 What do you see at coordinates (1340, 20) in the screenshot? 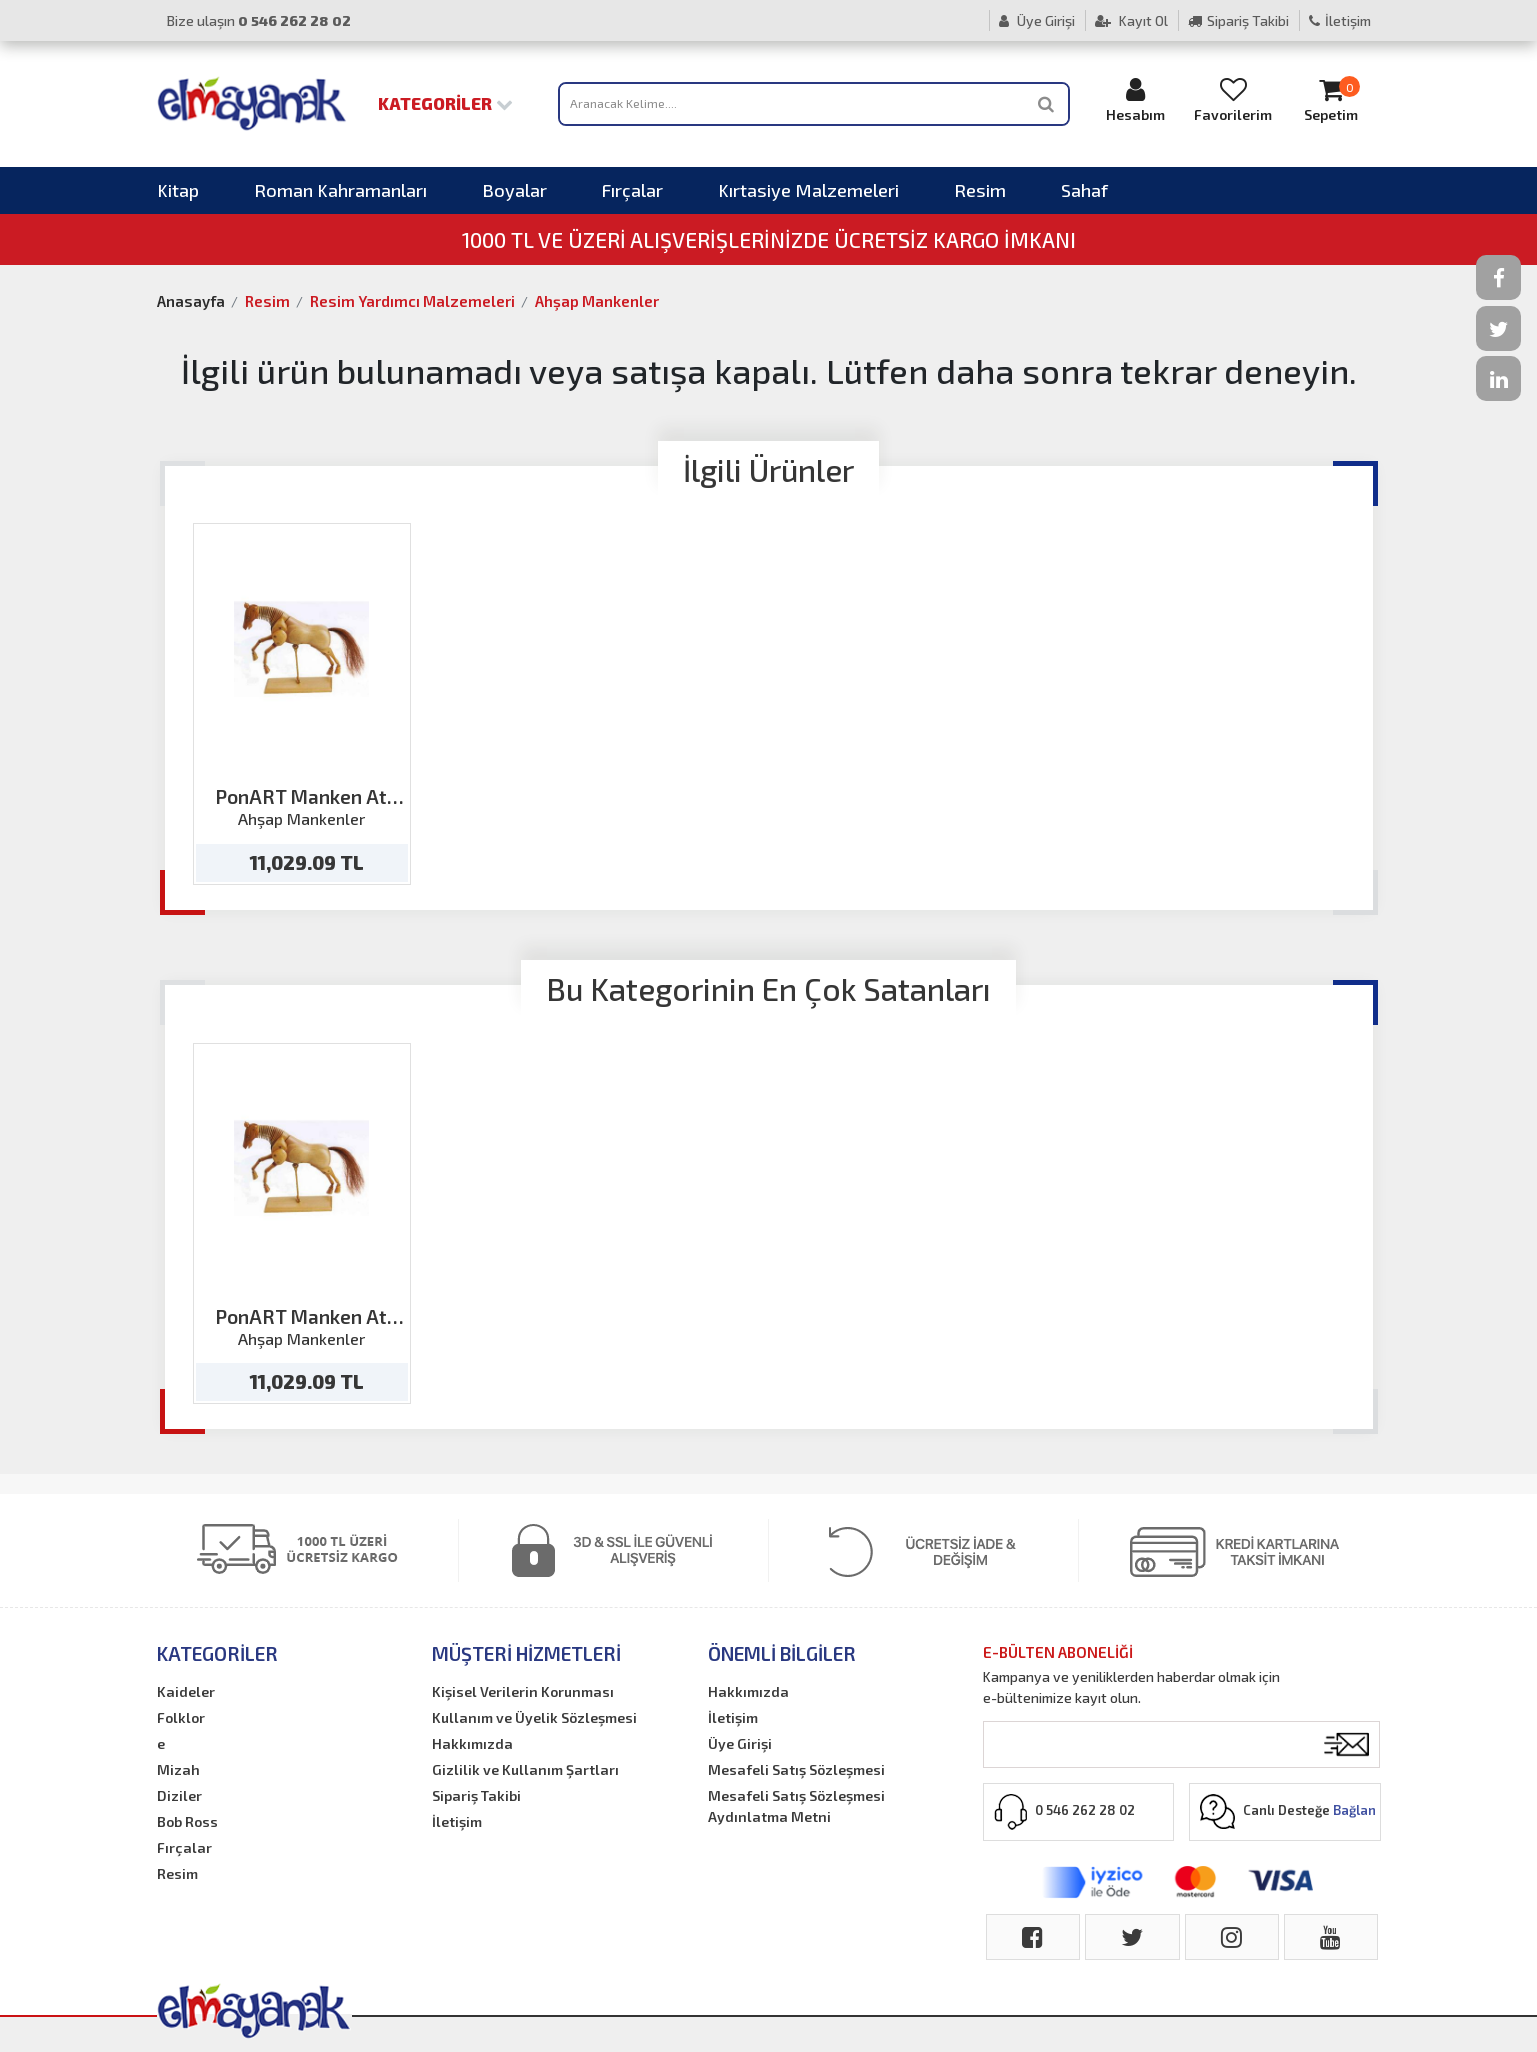
I see `İletişim` at bounding box center [1340, 20].